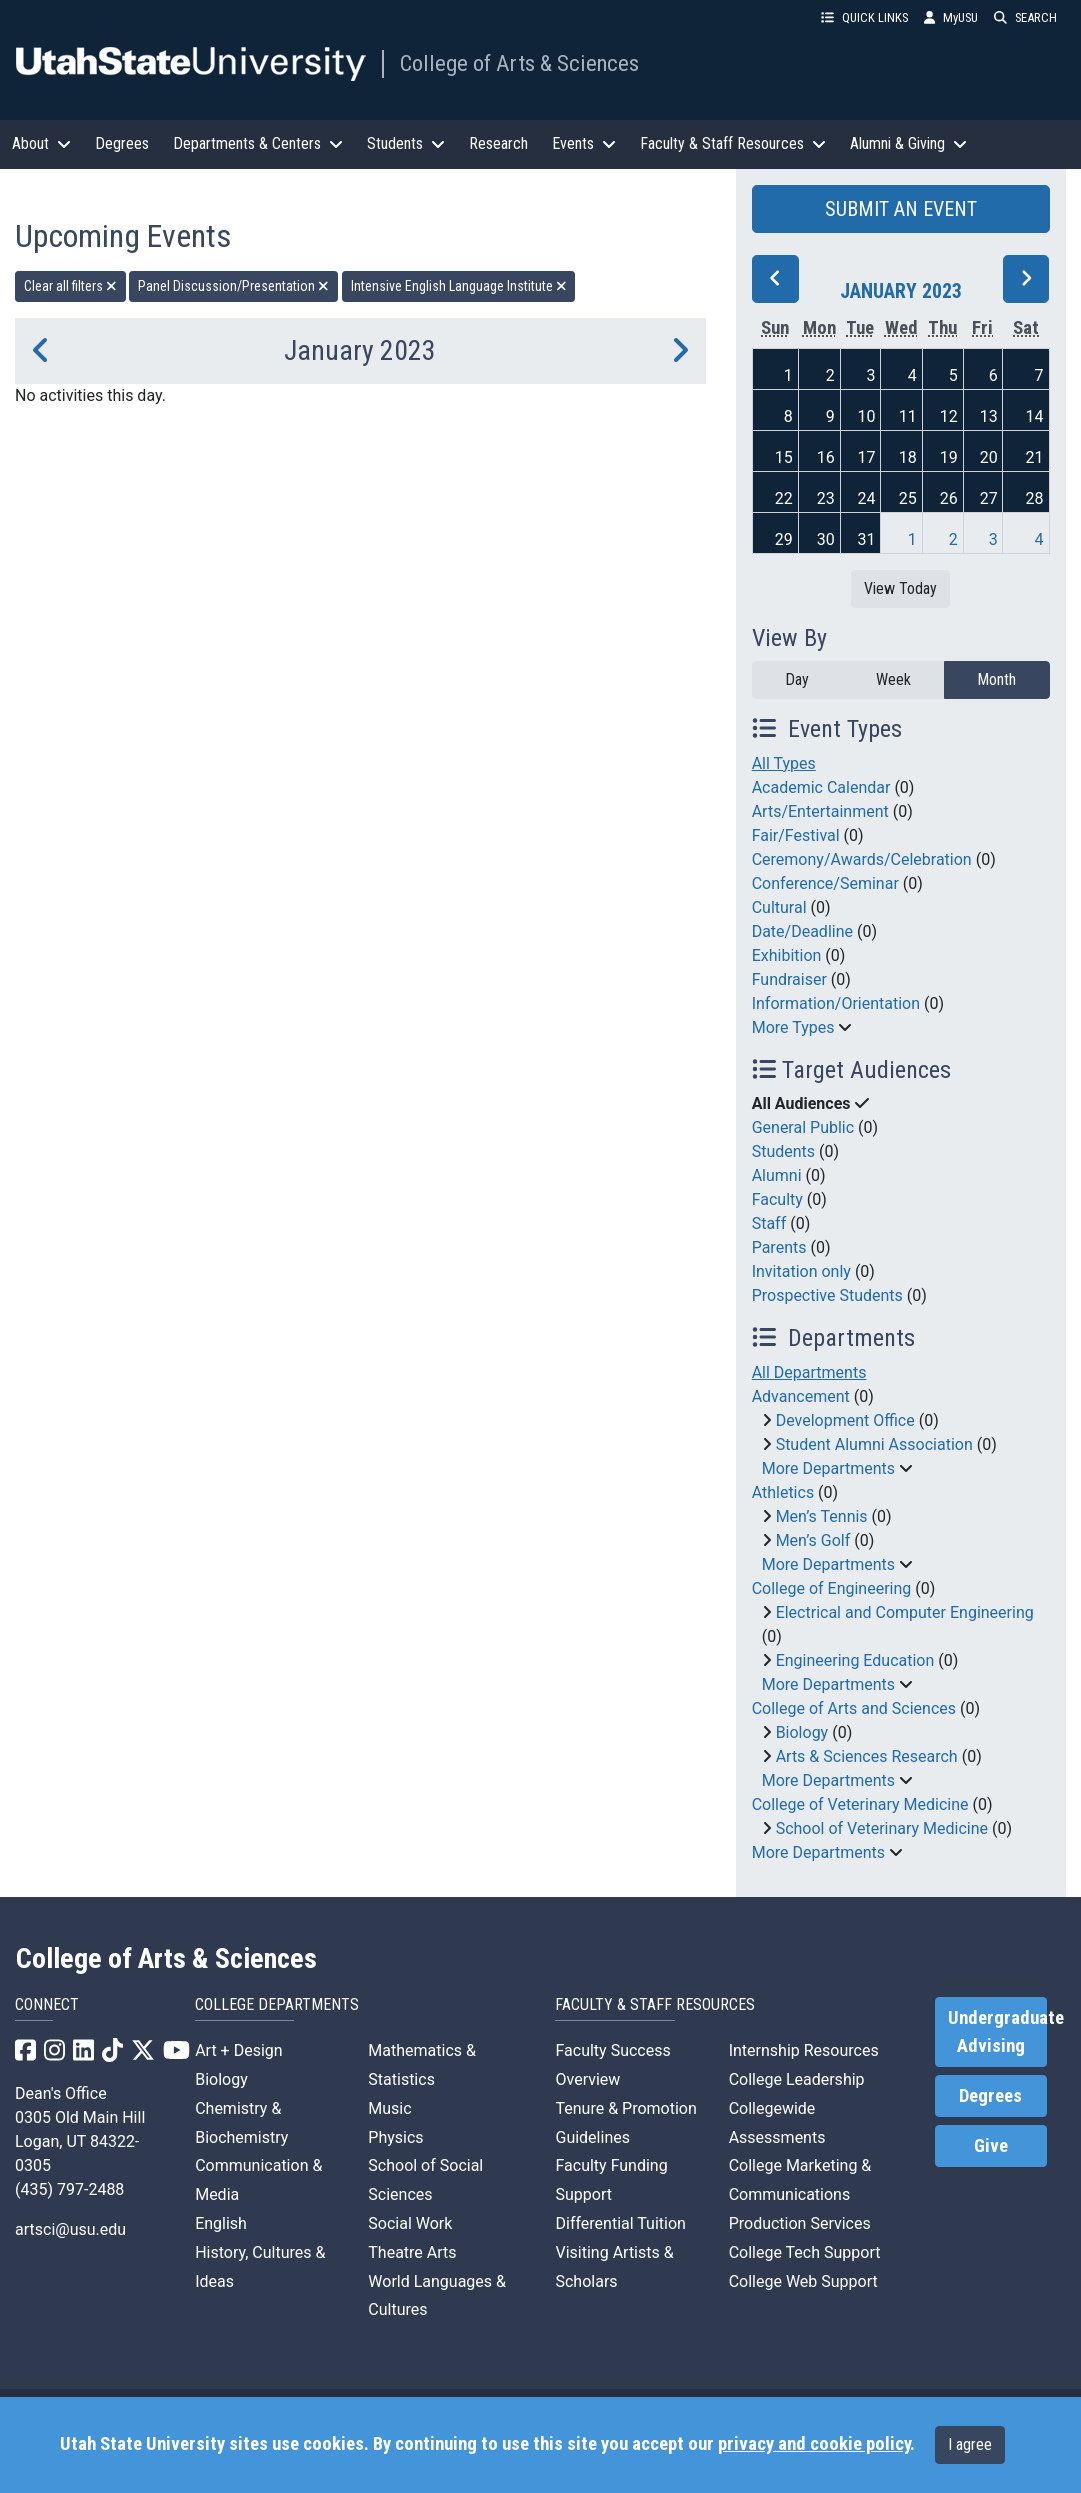 The height and width of the screenshot is (2493, 1081). Describe the element at coordinates (802, 931) in the screenshot. I see `Date/Deadline` at that location.